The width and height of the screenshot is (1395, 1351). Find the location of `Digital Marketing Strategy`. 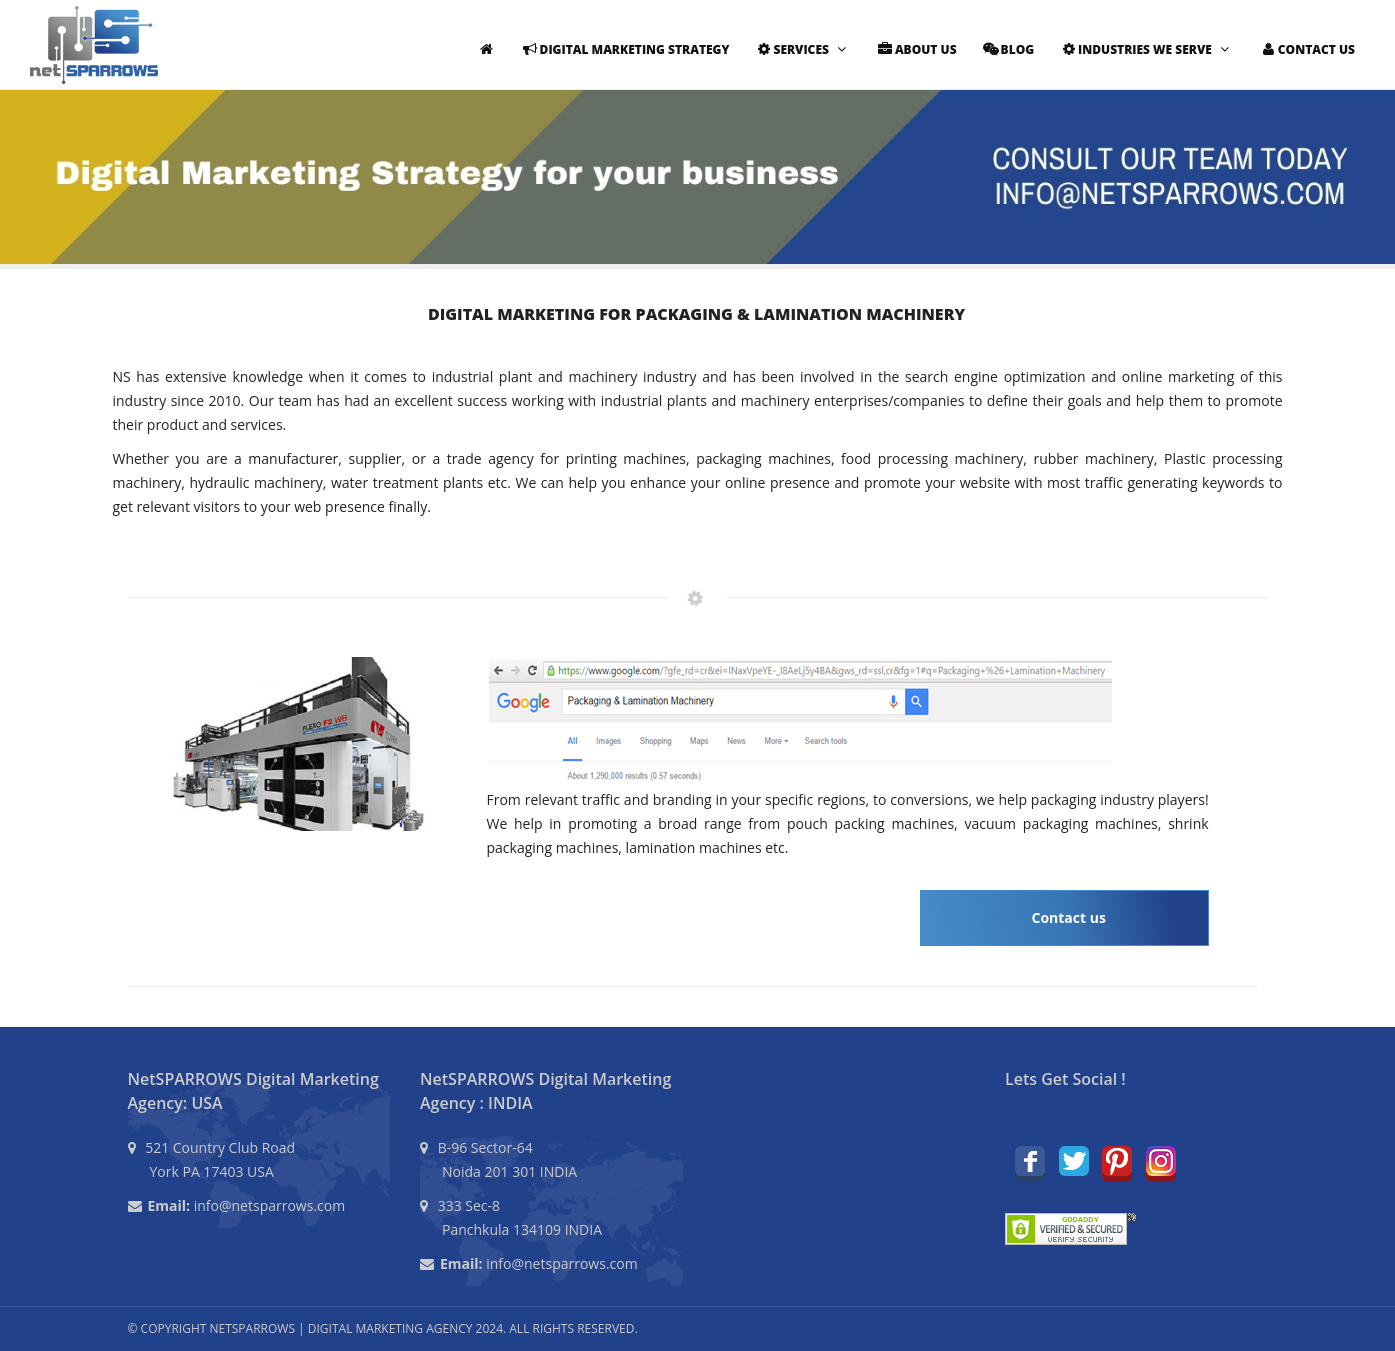

Digital Marketing Strategy is located at coordinates (624, 49).